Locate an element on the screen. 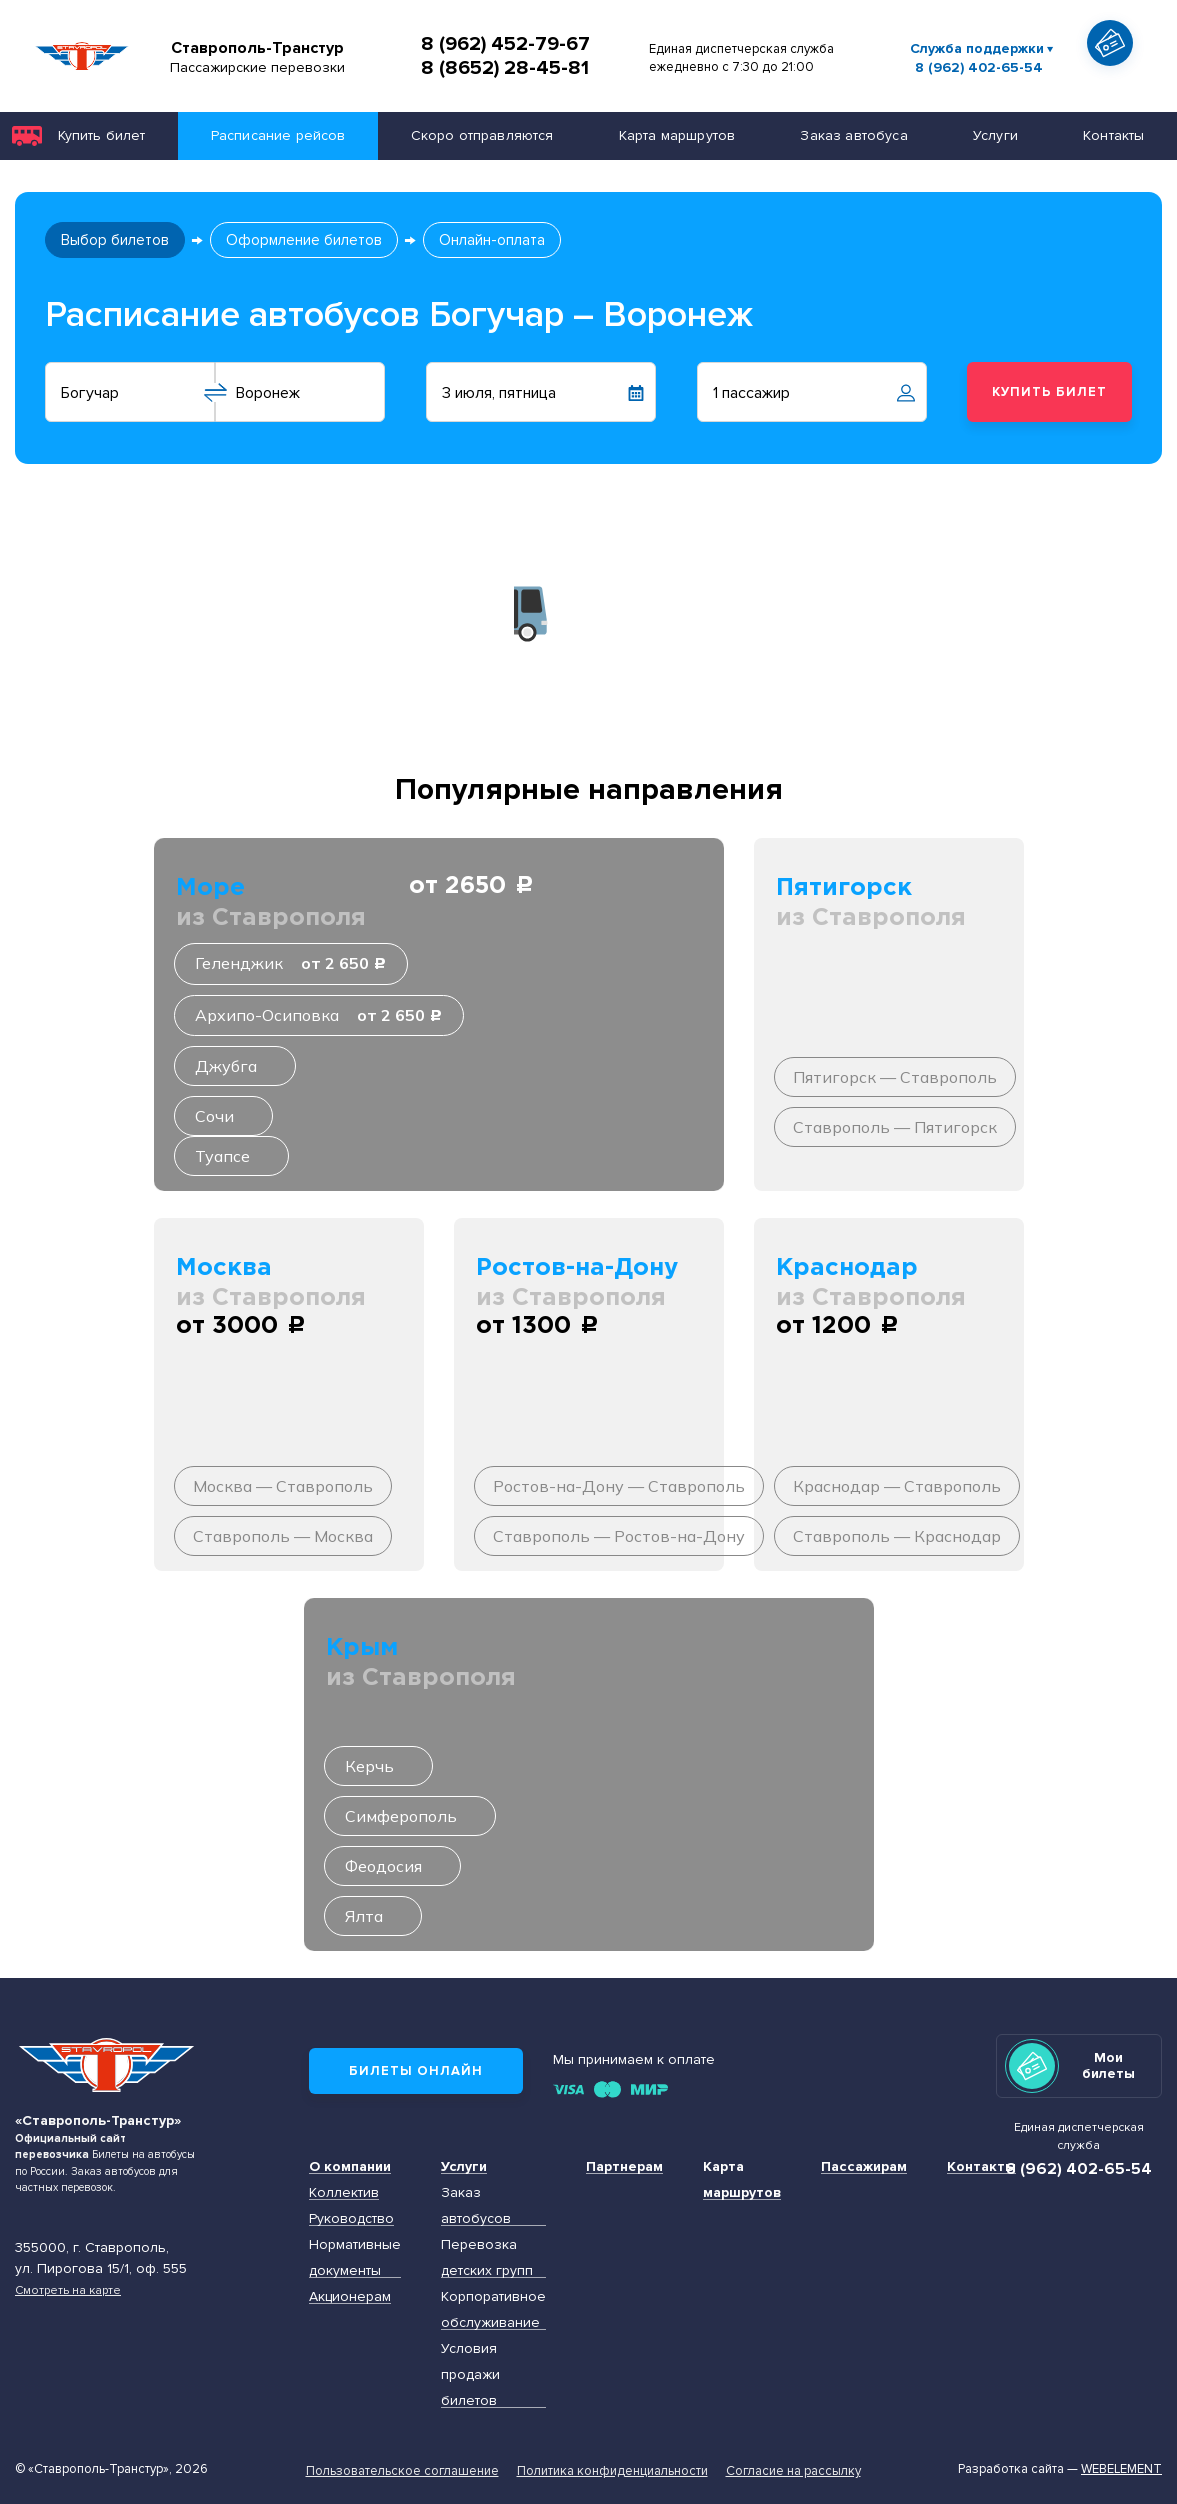 Image resolution: width=1177 pixels, height=2504 pixels. Webelement is located at coordinates (1121, 2469).